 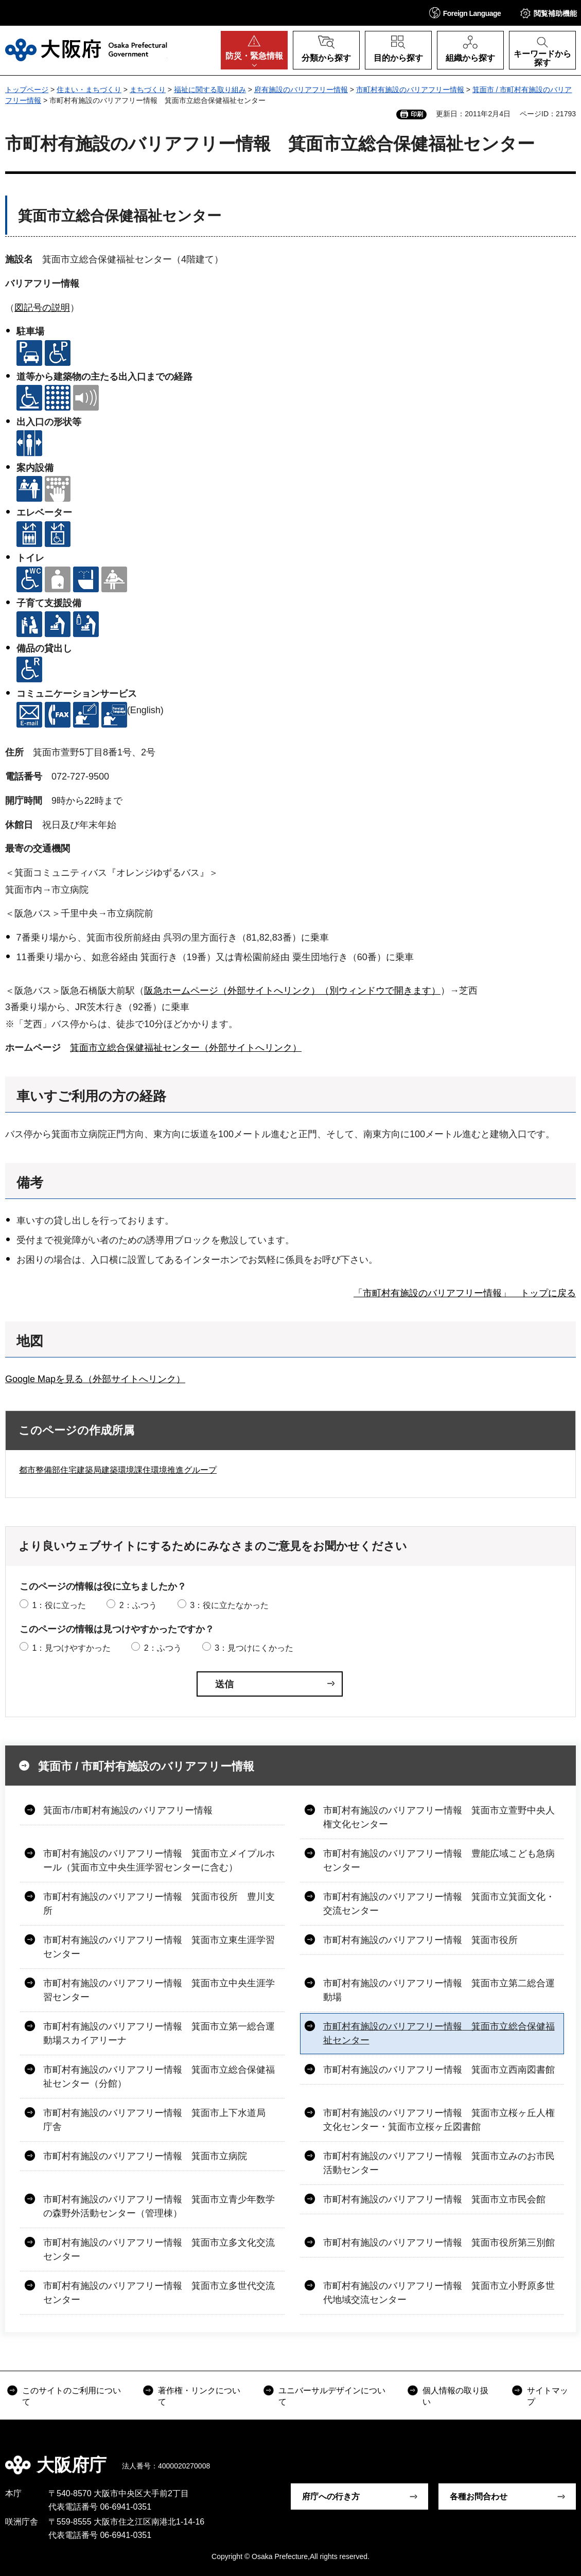 What do you see at coordinates (301, 89) in the screenshot?
I see `府有施設のバリアフリー情報` at bounding box center [301, 89].